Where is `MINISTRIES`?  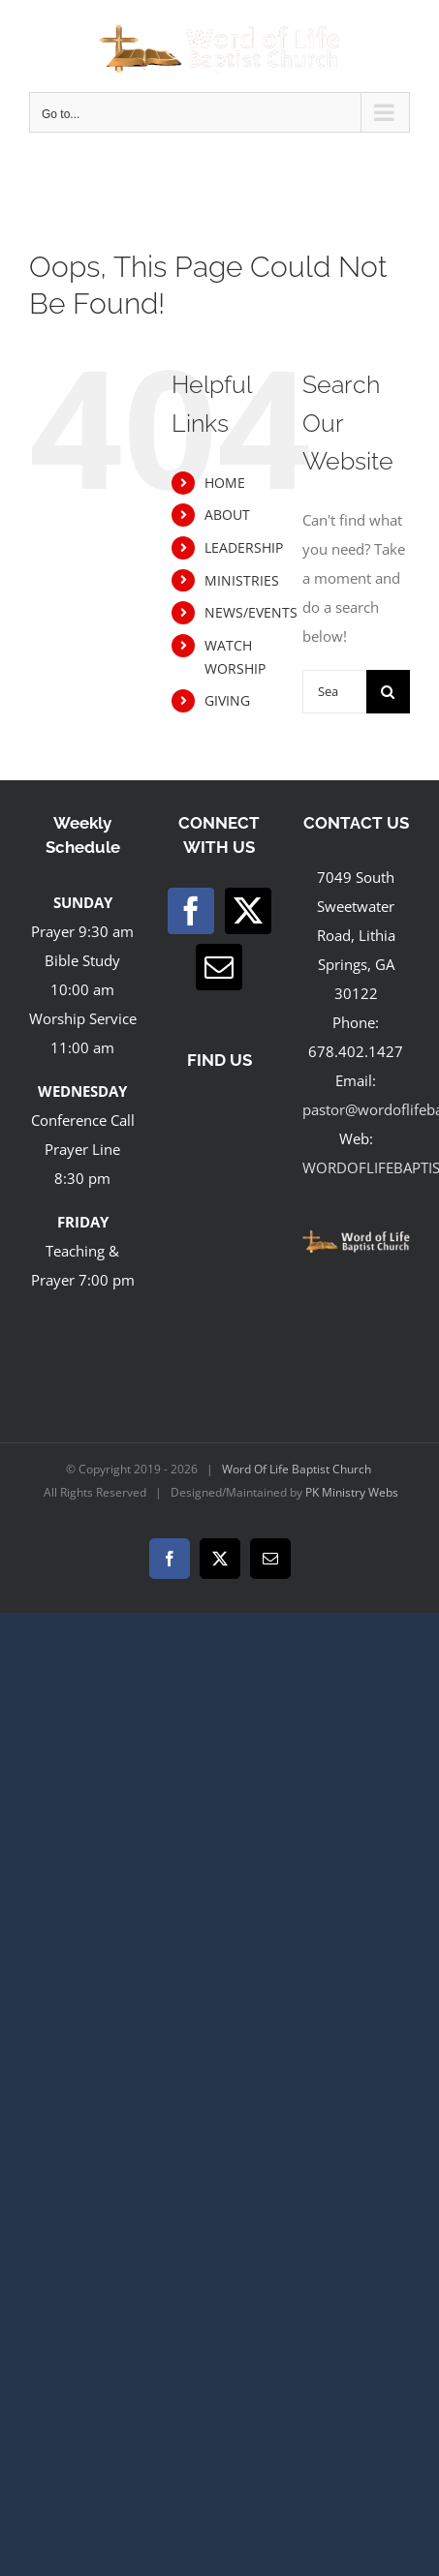 MINISTRIES is located at coordinates (241, 580).